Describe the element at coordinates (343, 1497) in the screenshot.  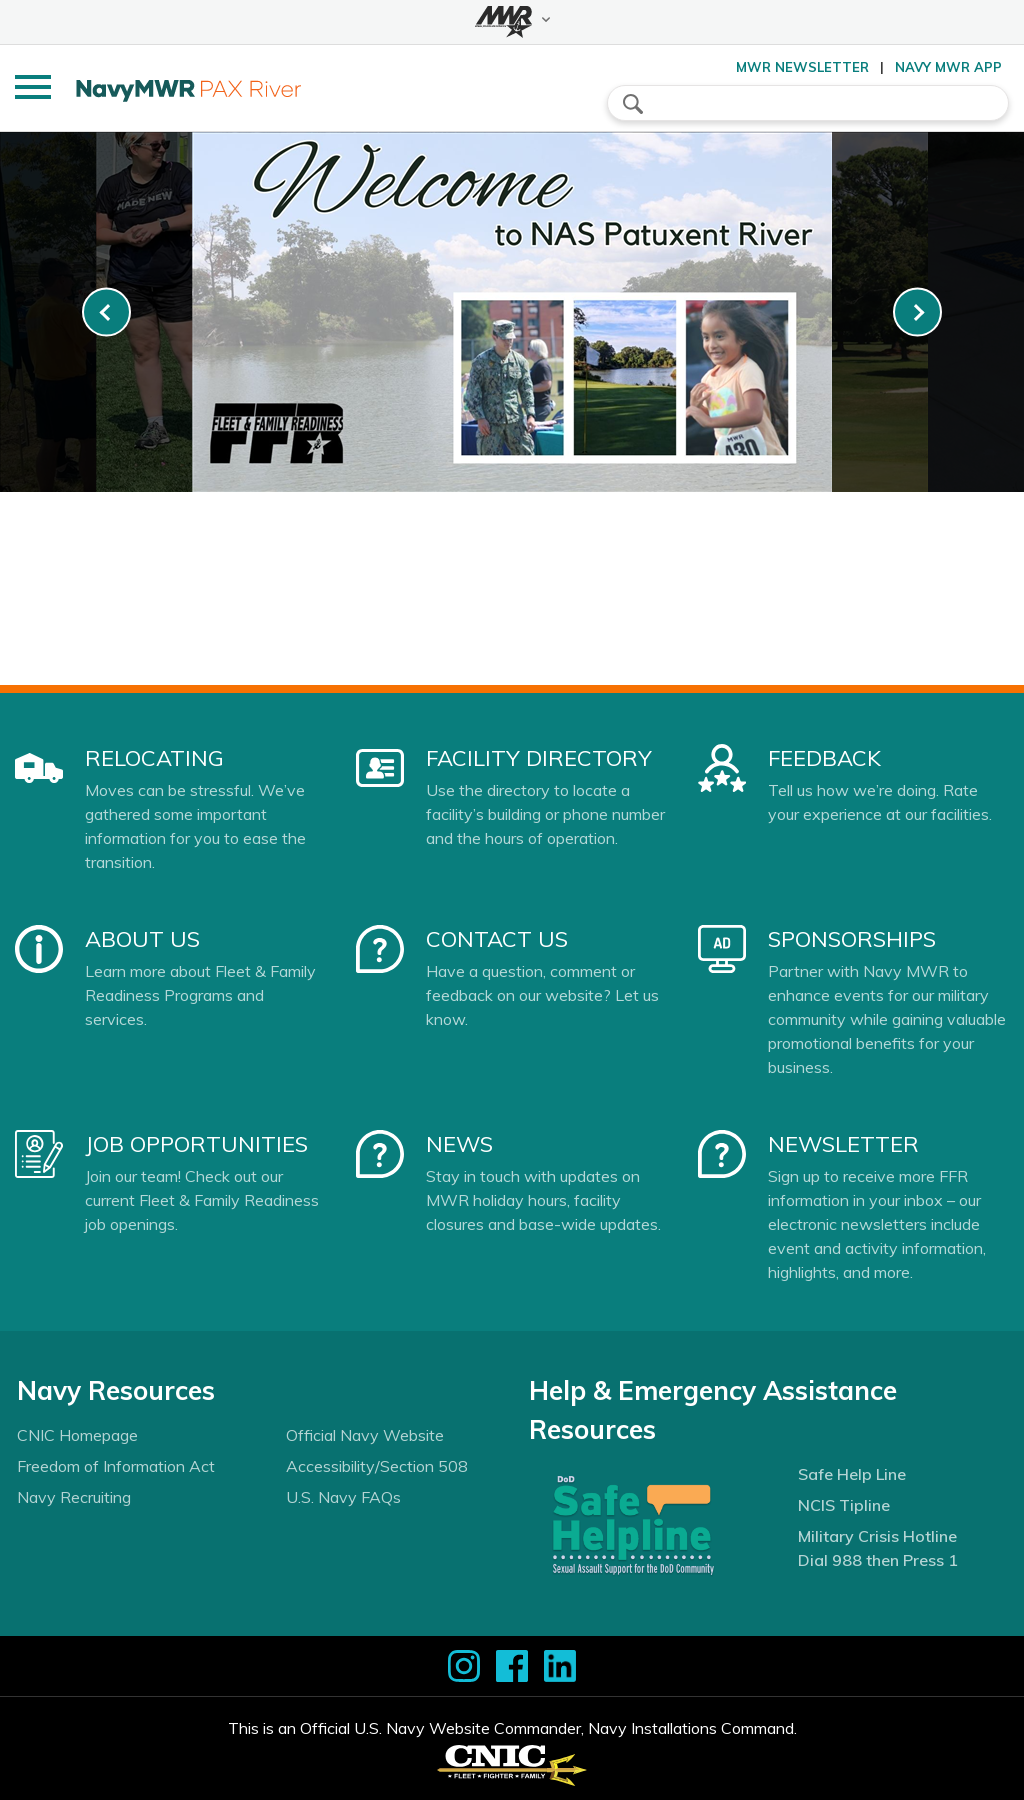
I see `U.S. Navy FAQs` at that location.